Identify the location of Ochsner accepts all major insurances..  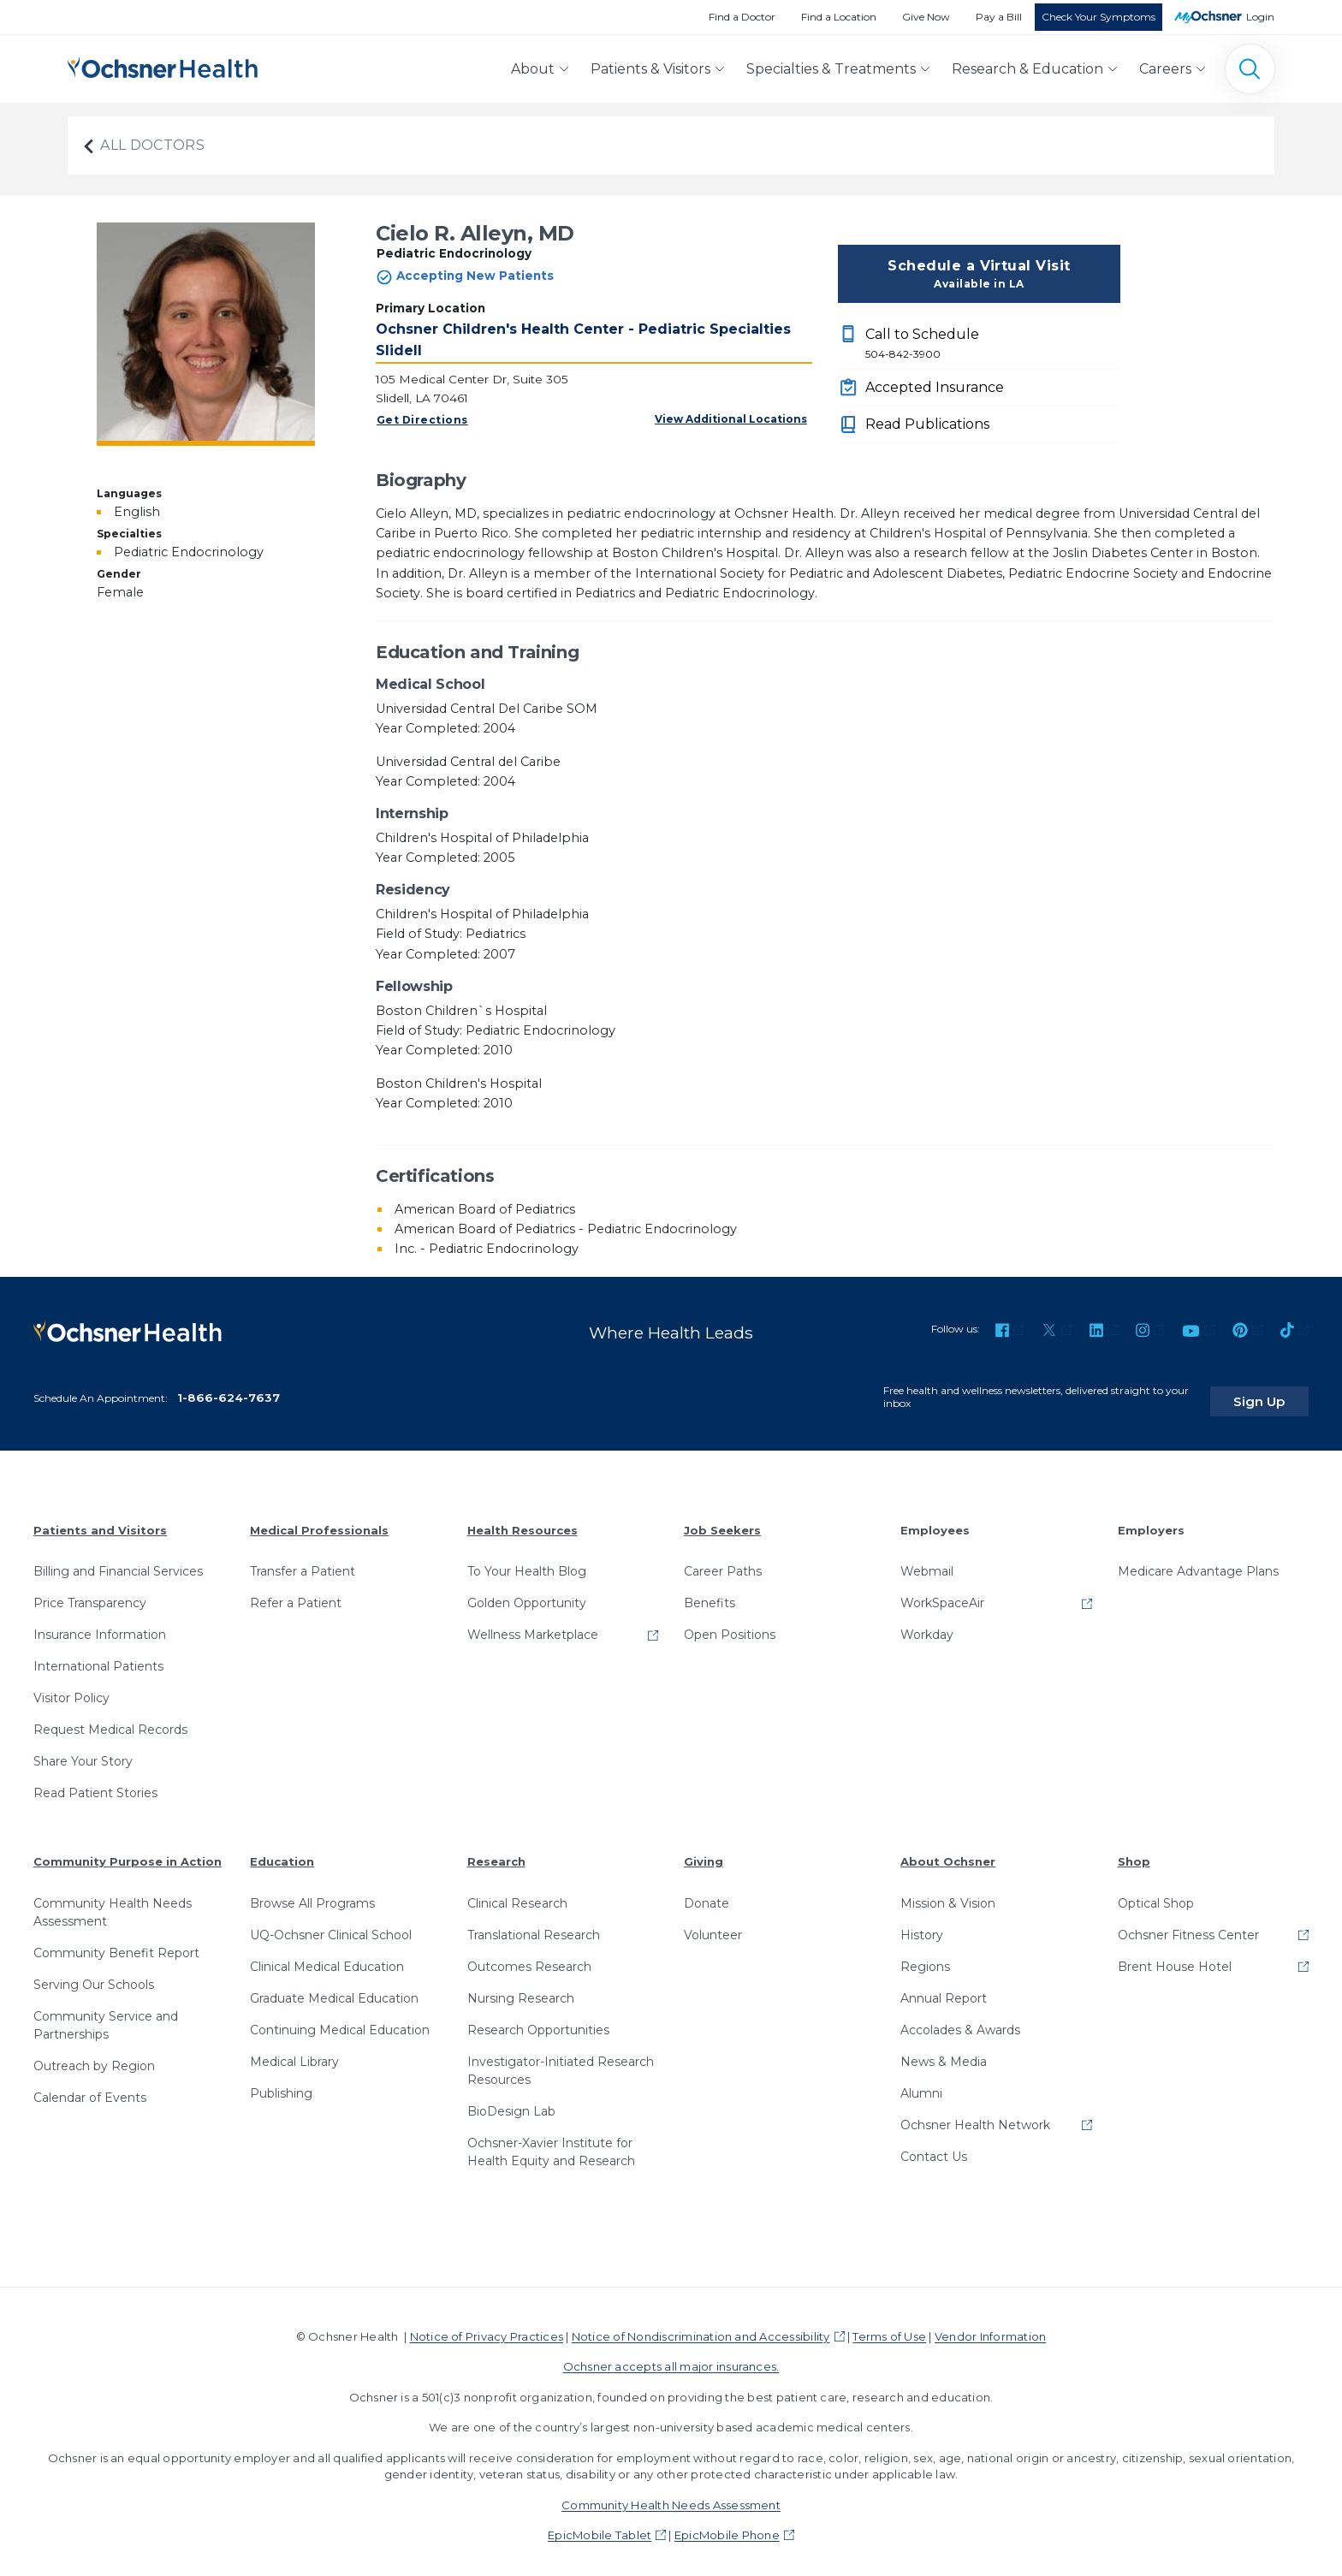
(671, 2358).